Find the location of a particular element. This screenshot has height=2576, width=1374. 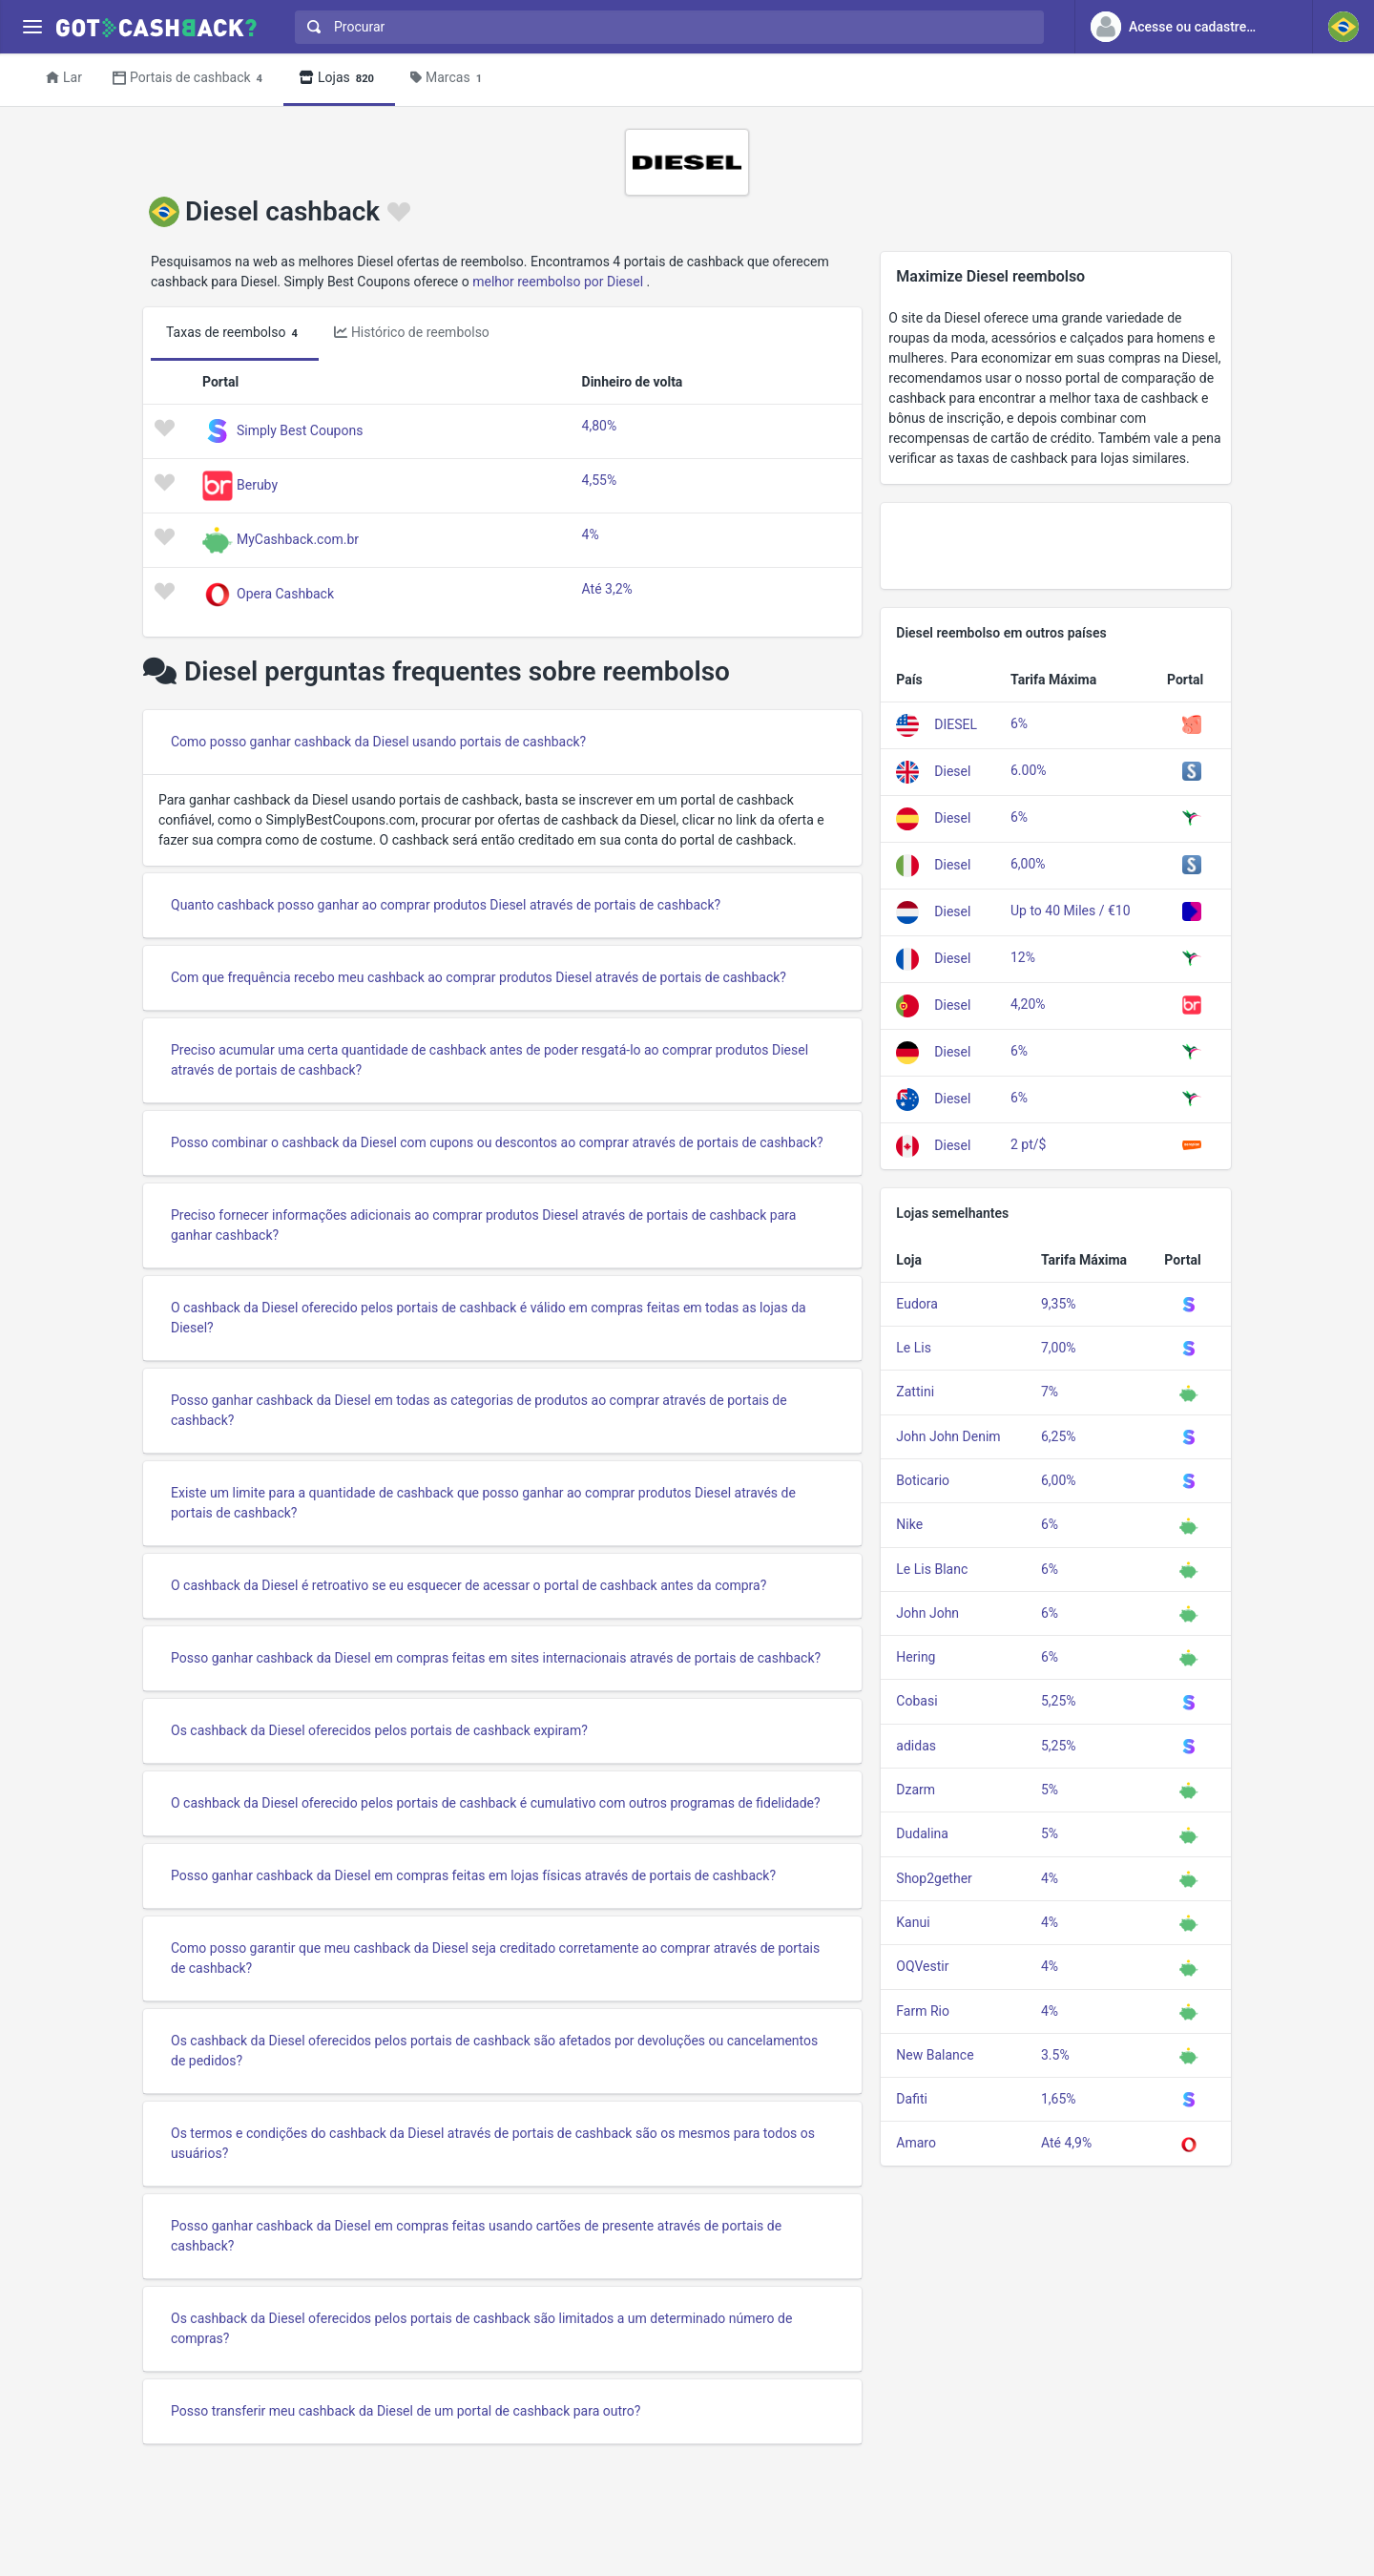

Com que frequência recebo meu cashback ao comprar produtos Diesel através de portais de cashback? is located at coordinates (478, 977).